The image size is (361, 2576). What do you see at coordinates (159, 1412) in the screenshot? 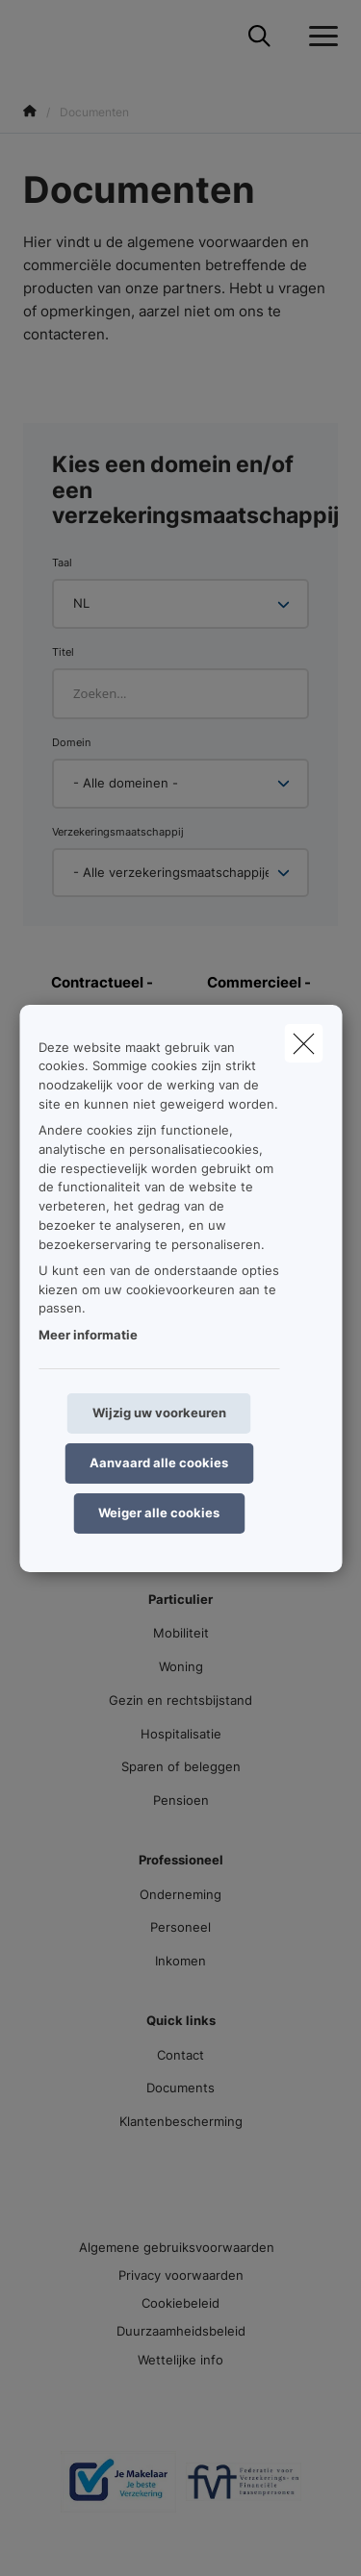
I see `Wijzig uw voorkeuren` at bounding box center [159, 1412].